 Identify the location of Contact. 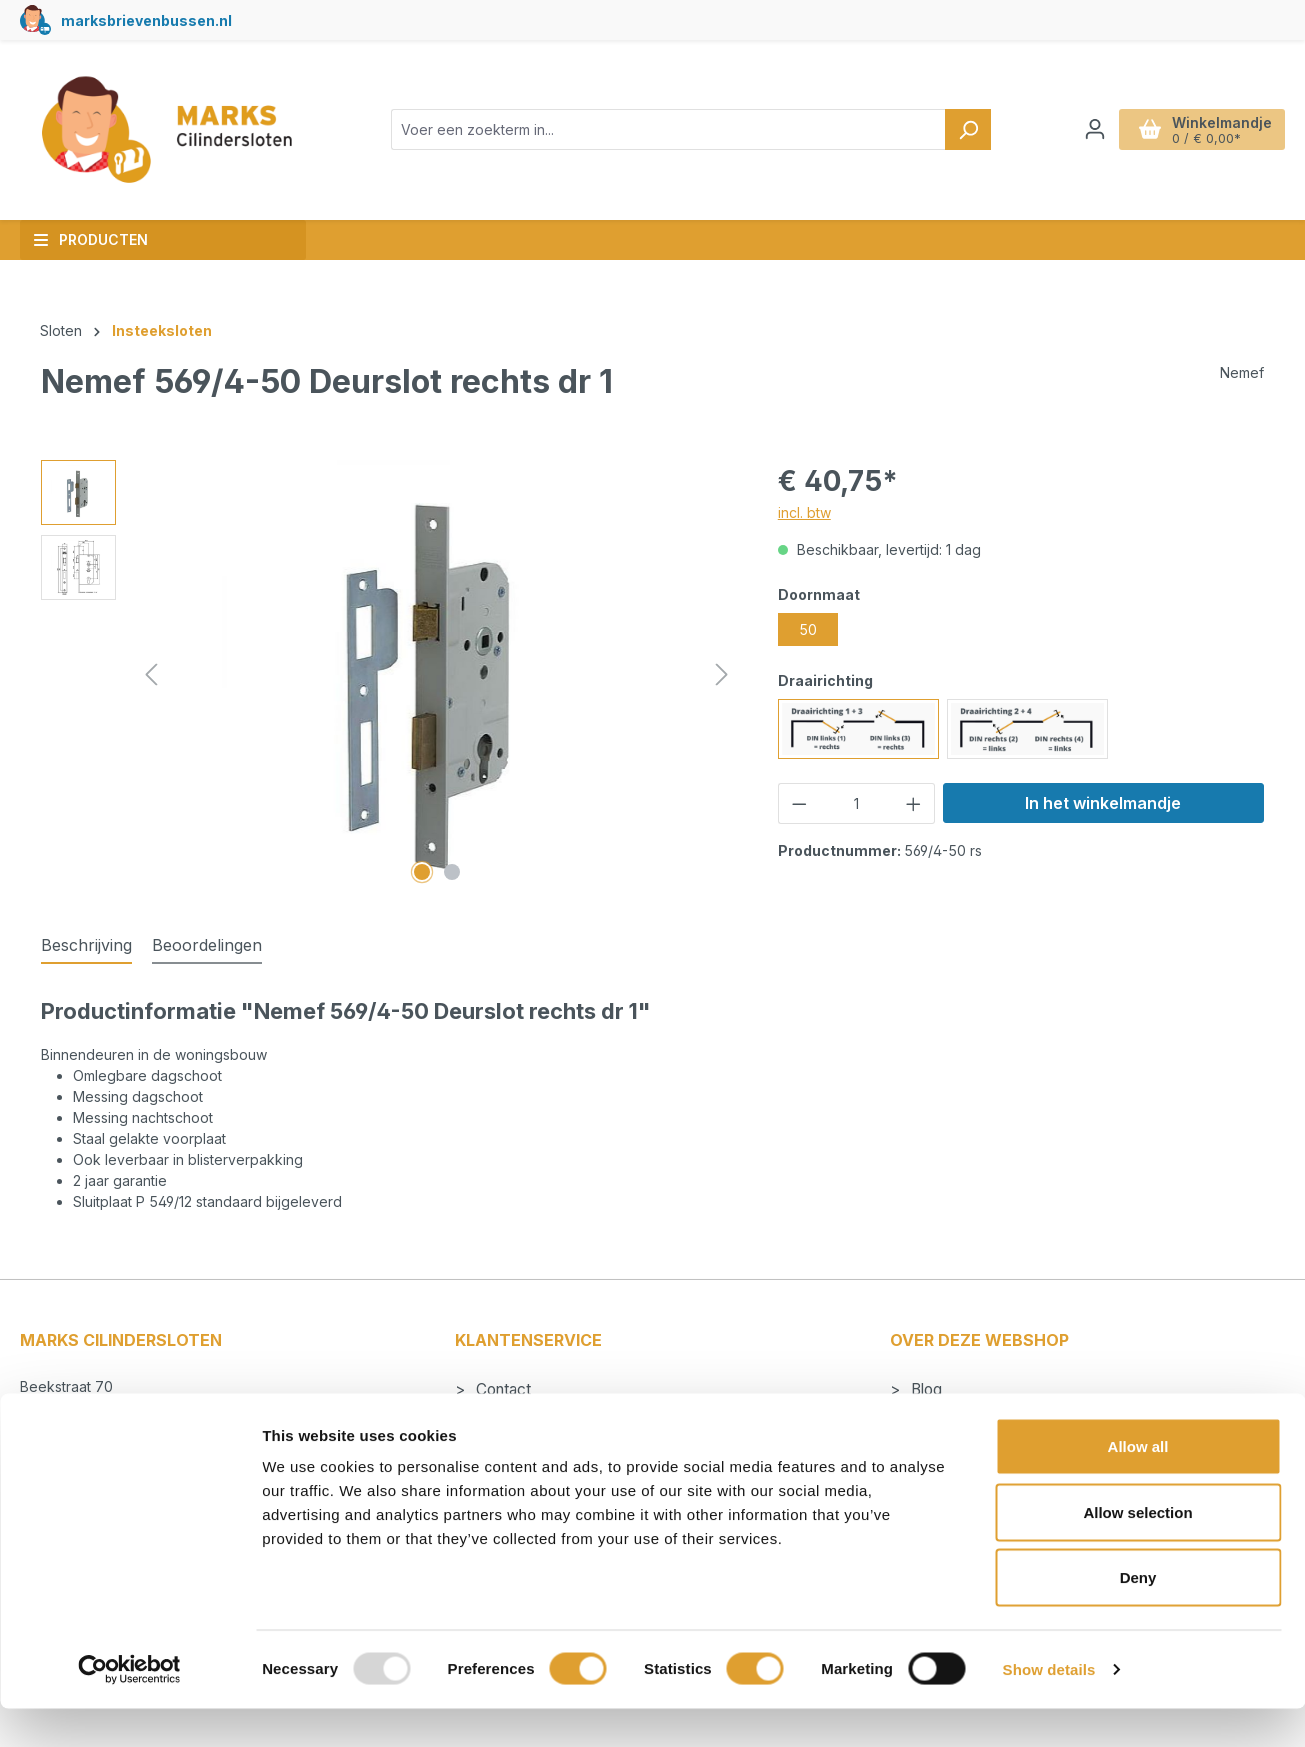
(501, 1389).